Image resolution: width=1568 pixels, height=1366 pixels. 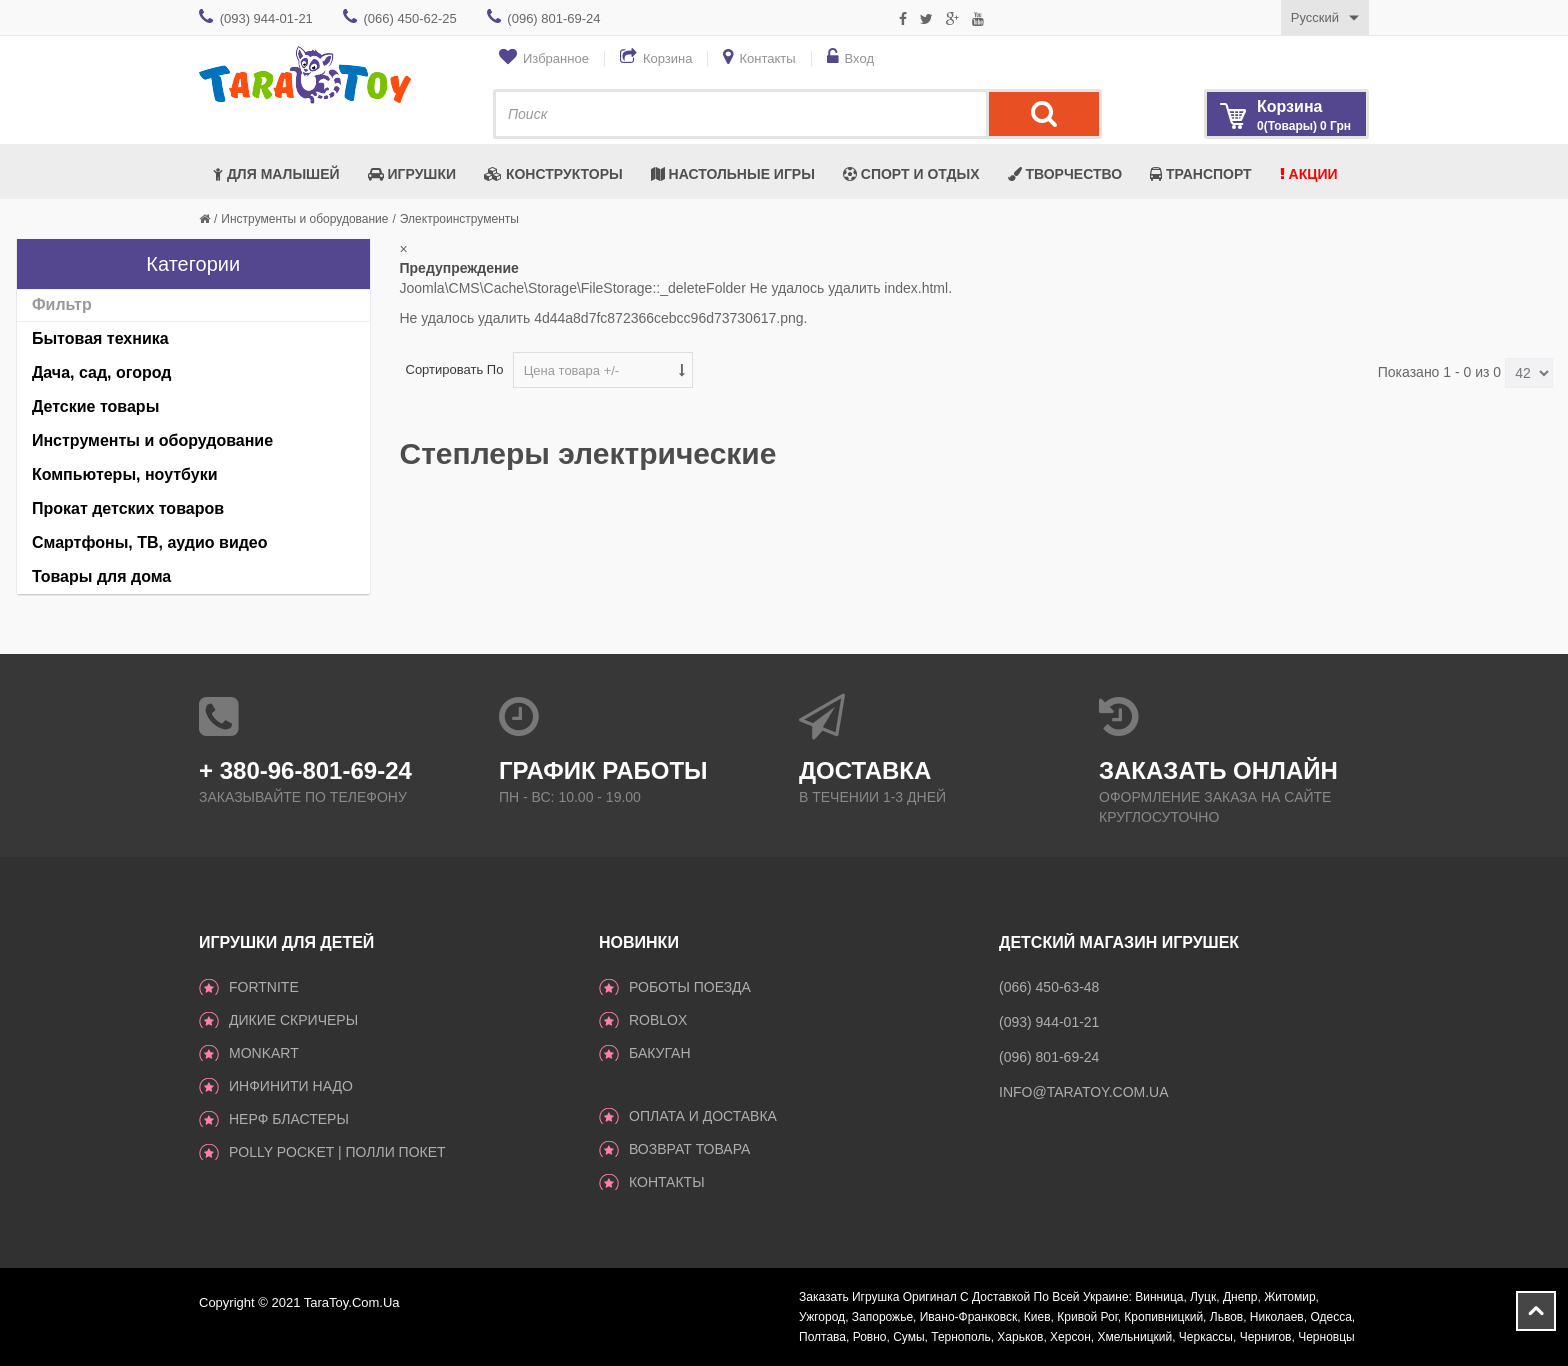 I want to click on Акции, so click(x=1309, y=174).